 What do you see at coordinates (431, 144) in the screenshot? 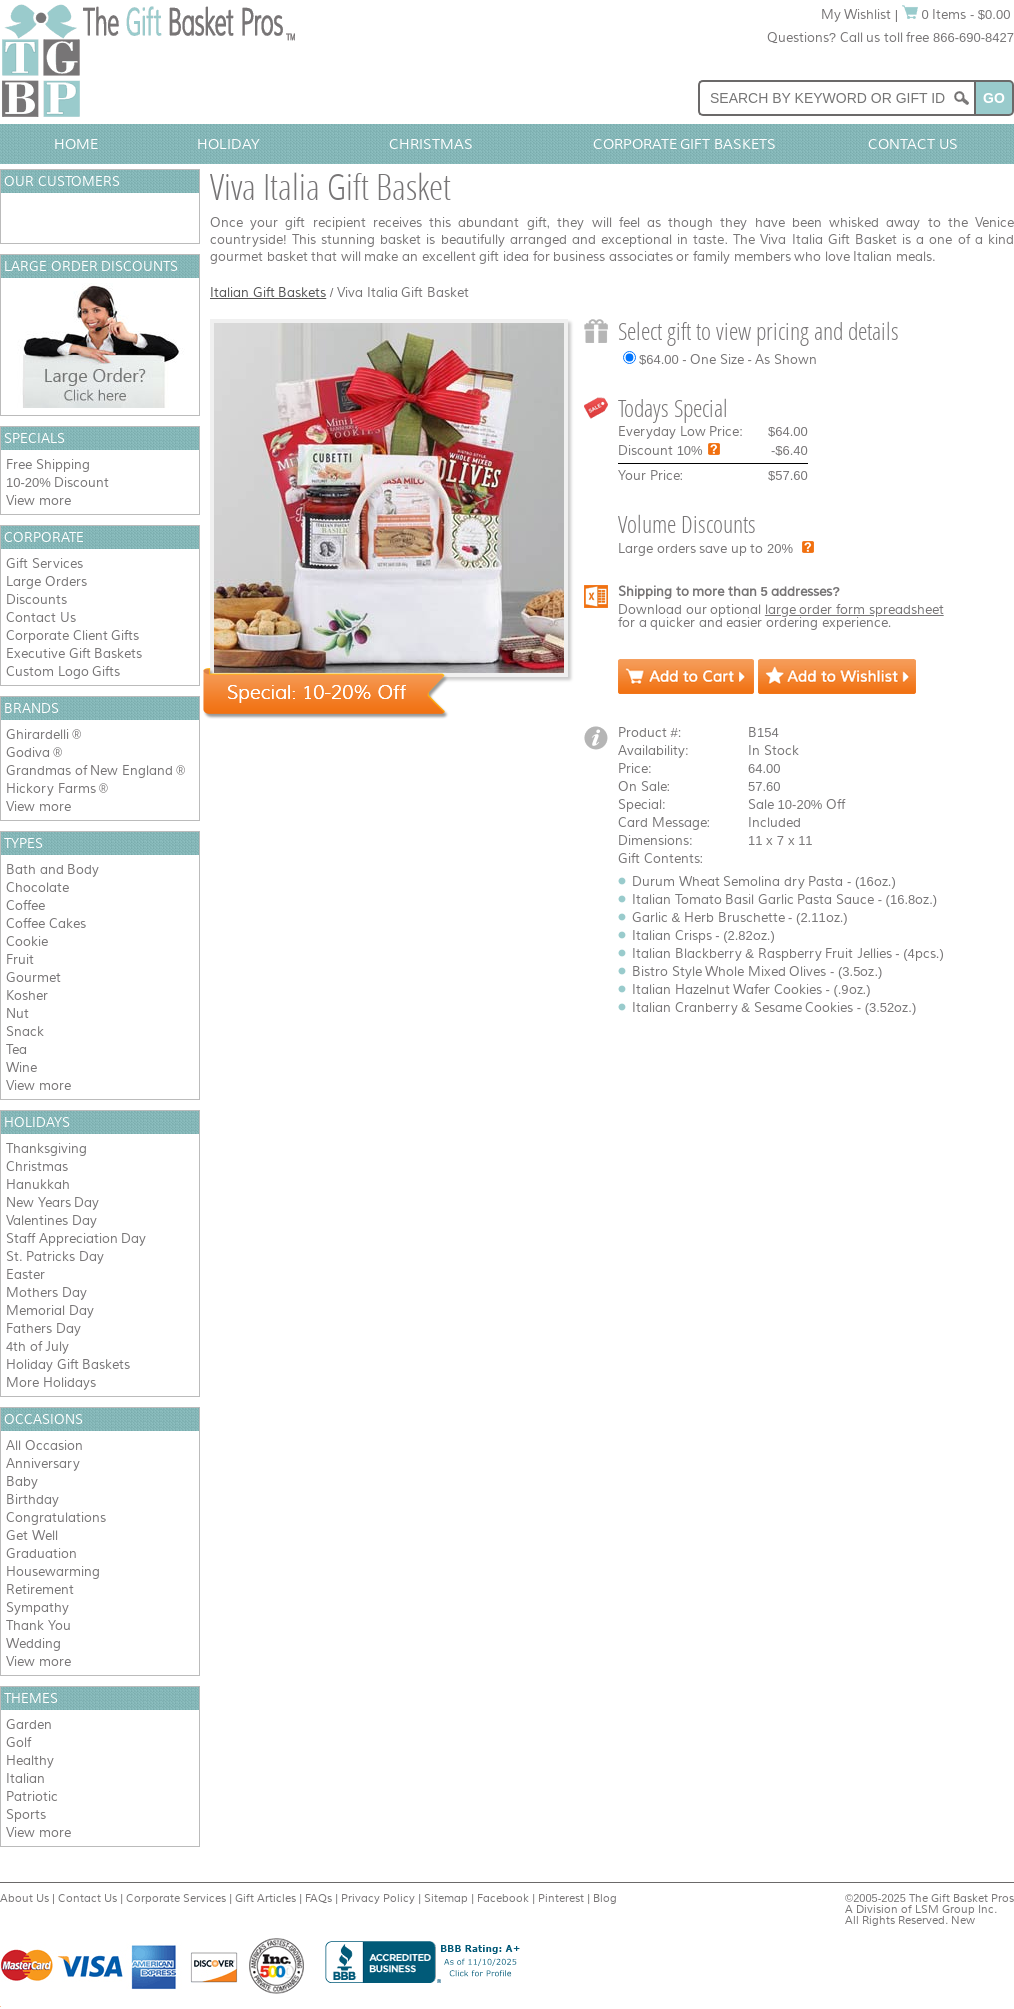
I see `Christmas` at bounding box center [431, 144].